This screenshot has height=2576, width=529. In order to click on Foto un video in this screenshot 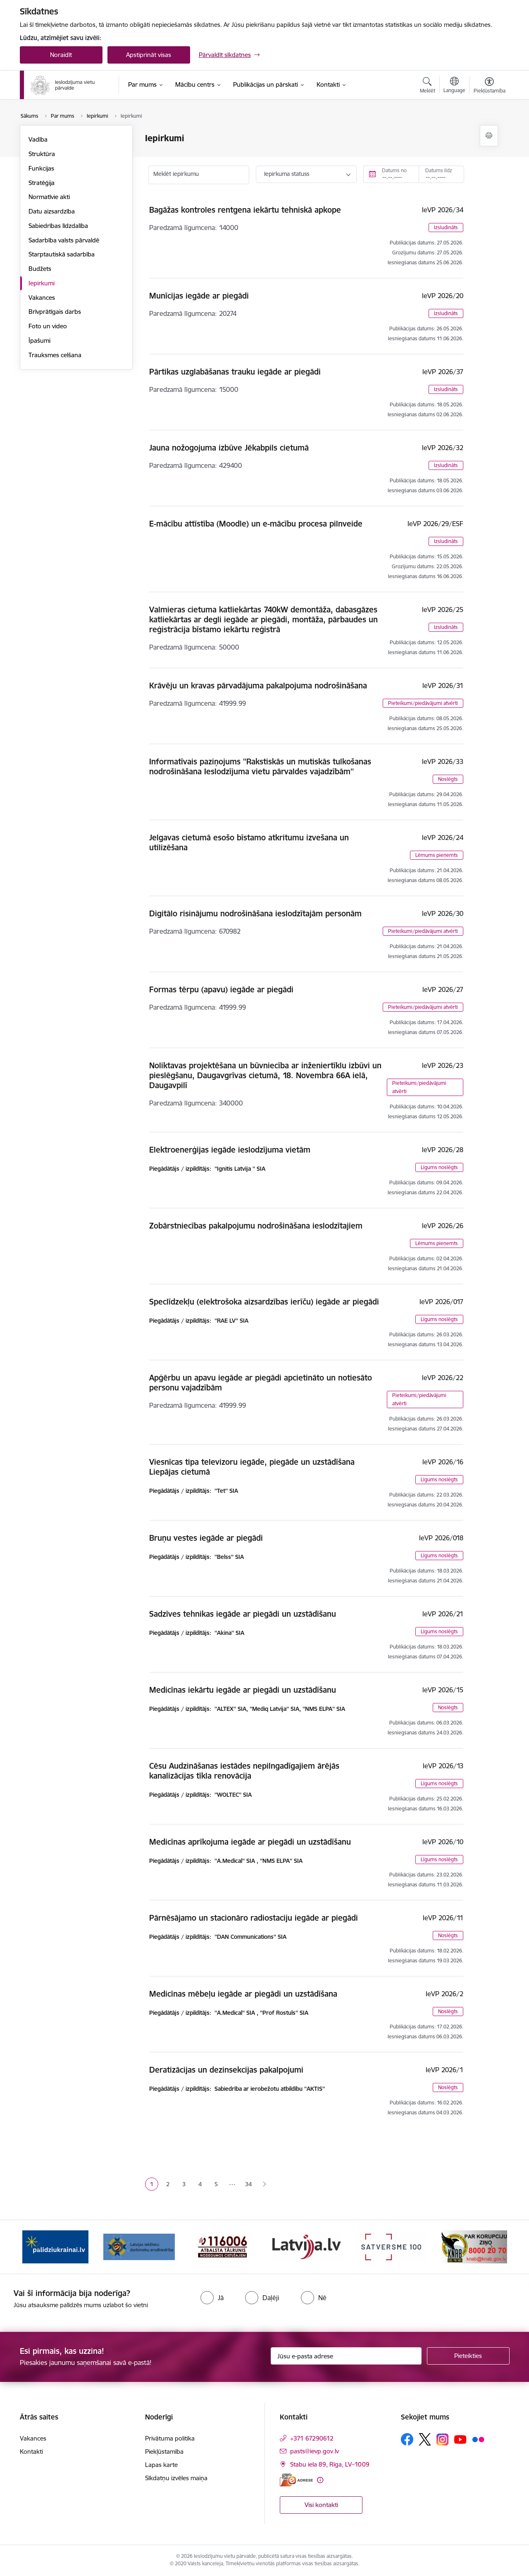, I will do `click(48, 326)`.